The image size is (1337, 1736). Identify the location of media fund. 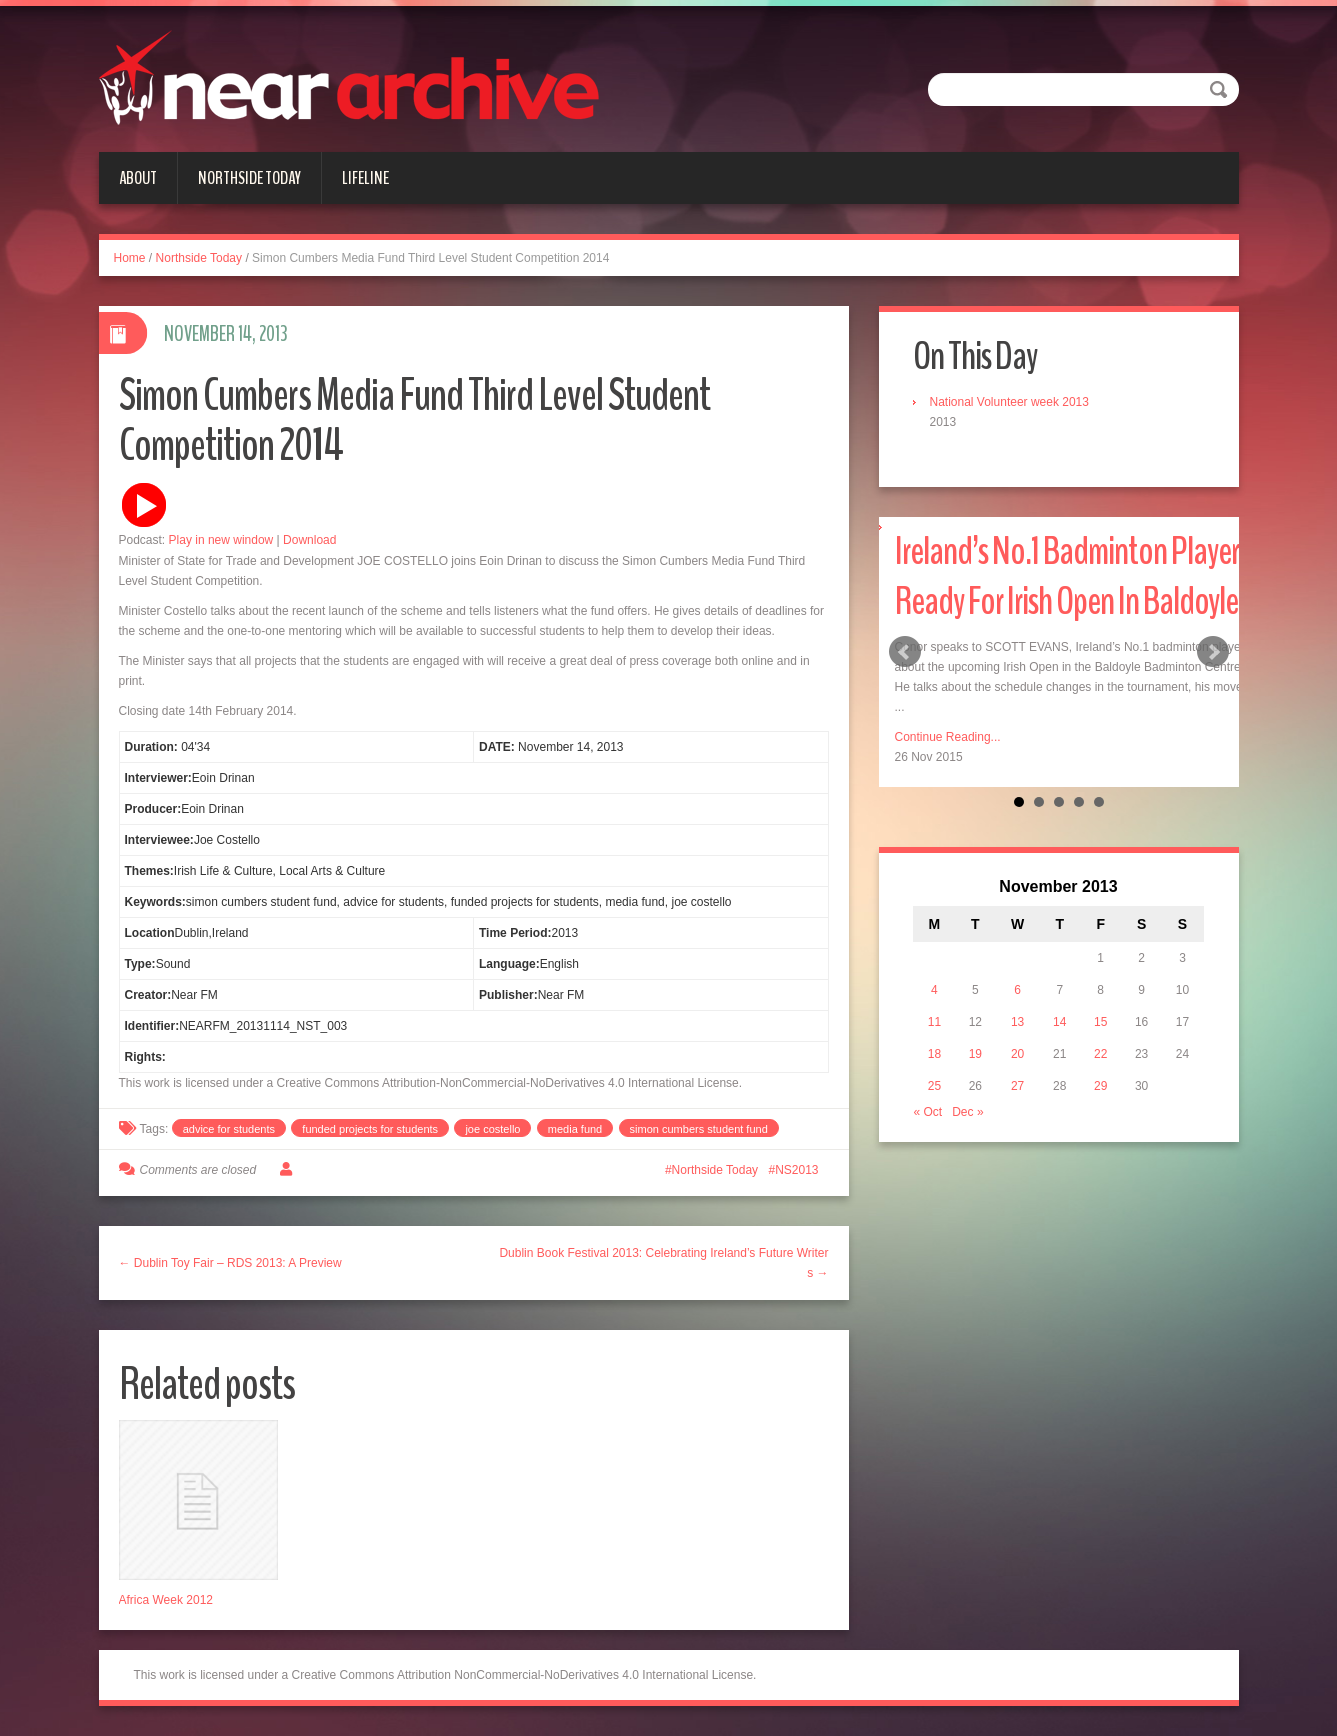
(575, 1129).